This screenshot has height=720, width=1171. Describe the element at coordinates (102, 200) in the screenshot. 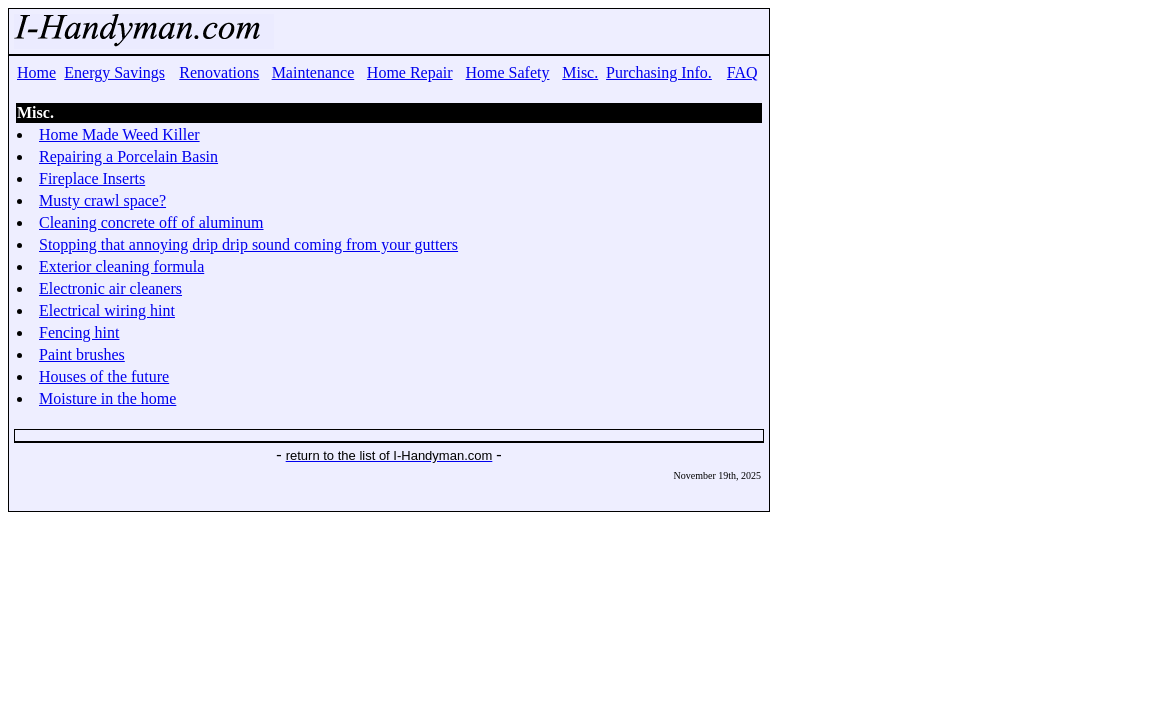

I see `Musty crawl space?` at that location.